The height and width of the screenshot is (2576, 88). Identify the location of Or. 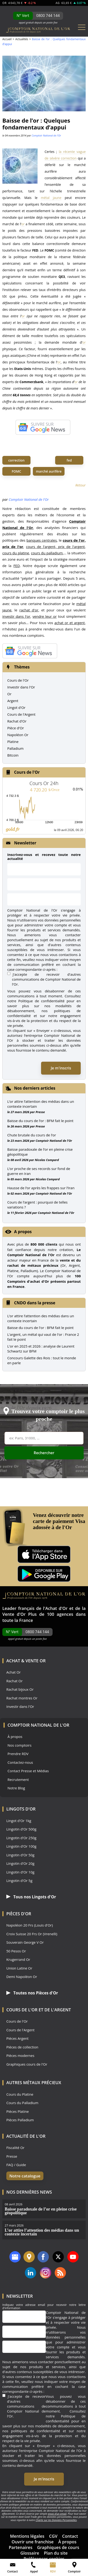
(9, 694).